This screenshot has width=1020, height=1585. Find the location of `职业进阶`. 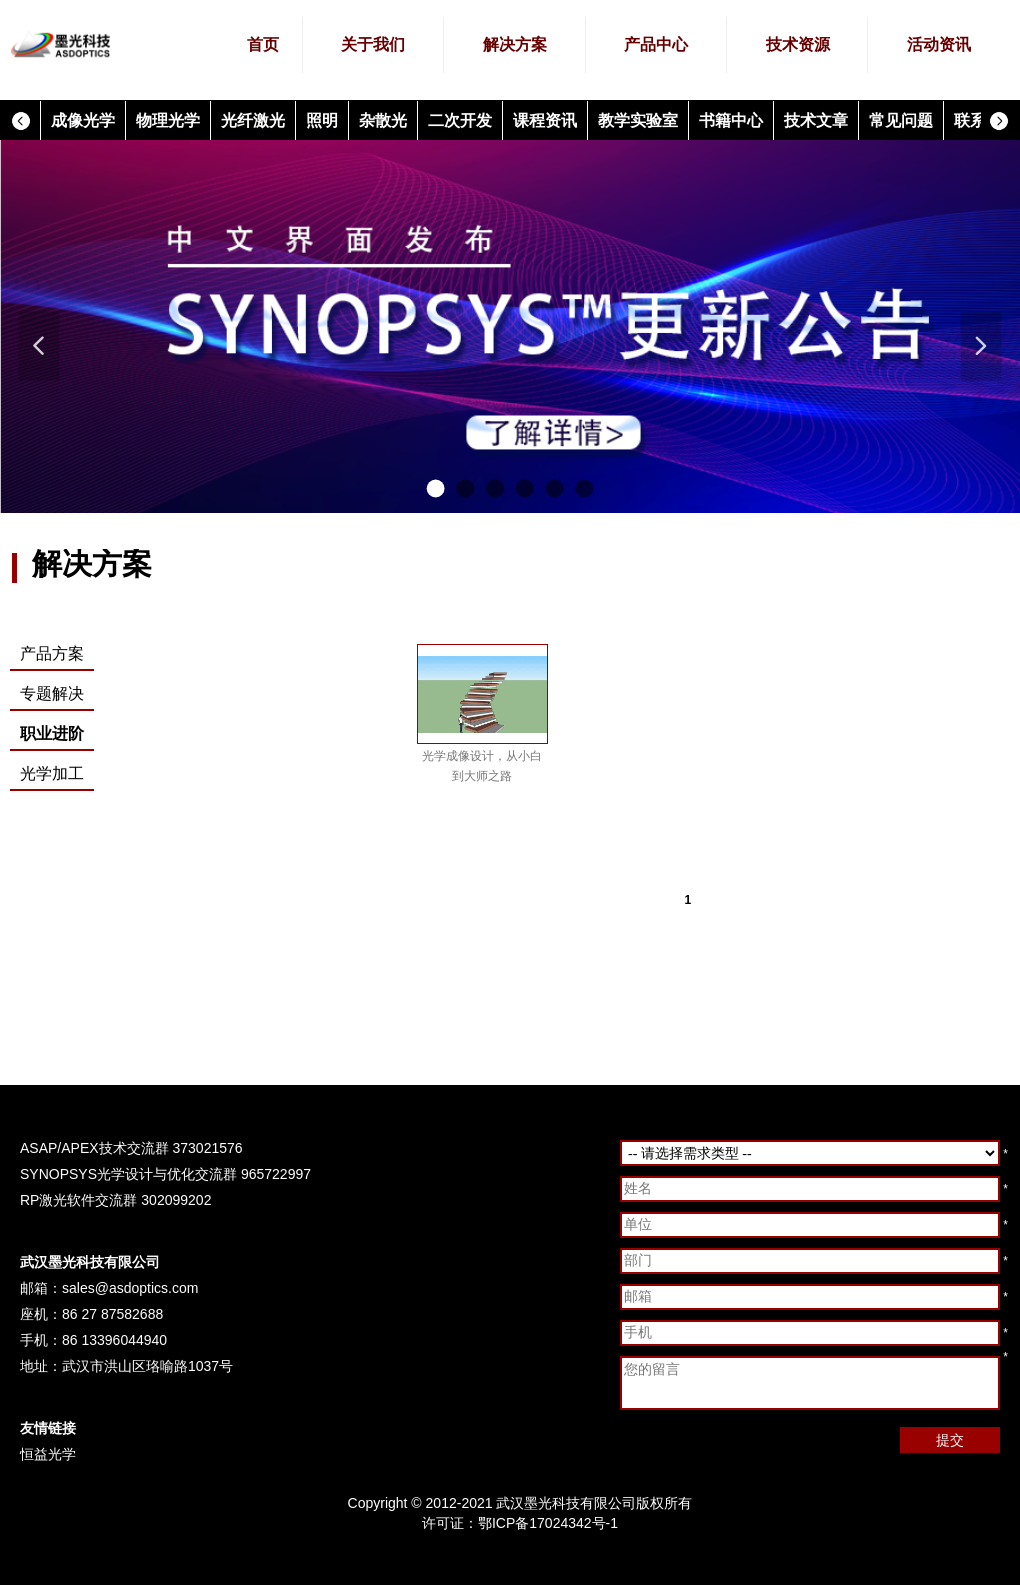

职业进阶 is located at coordinates (52, 733).